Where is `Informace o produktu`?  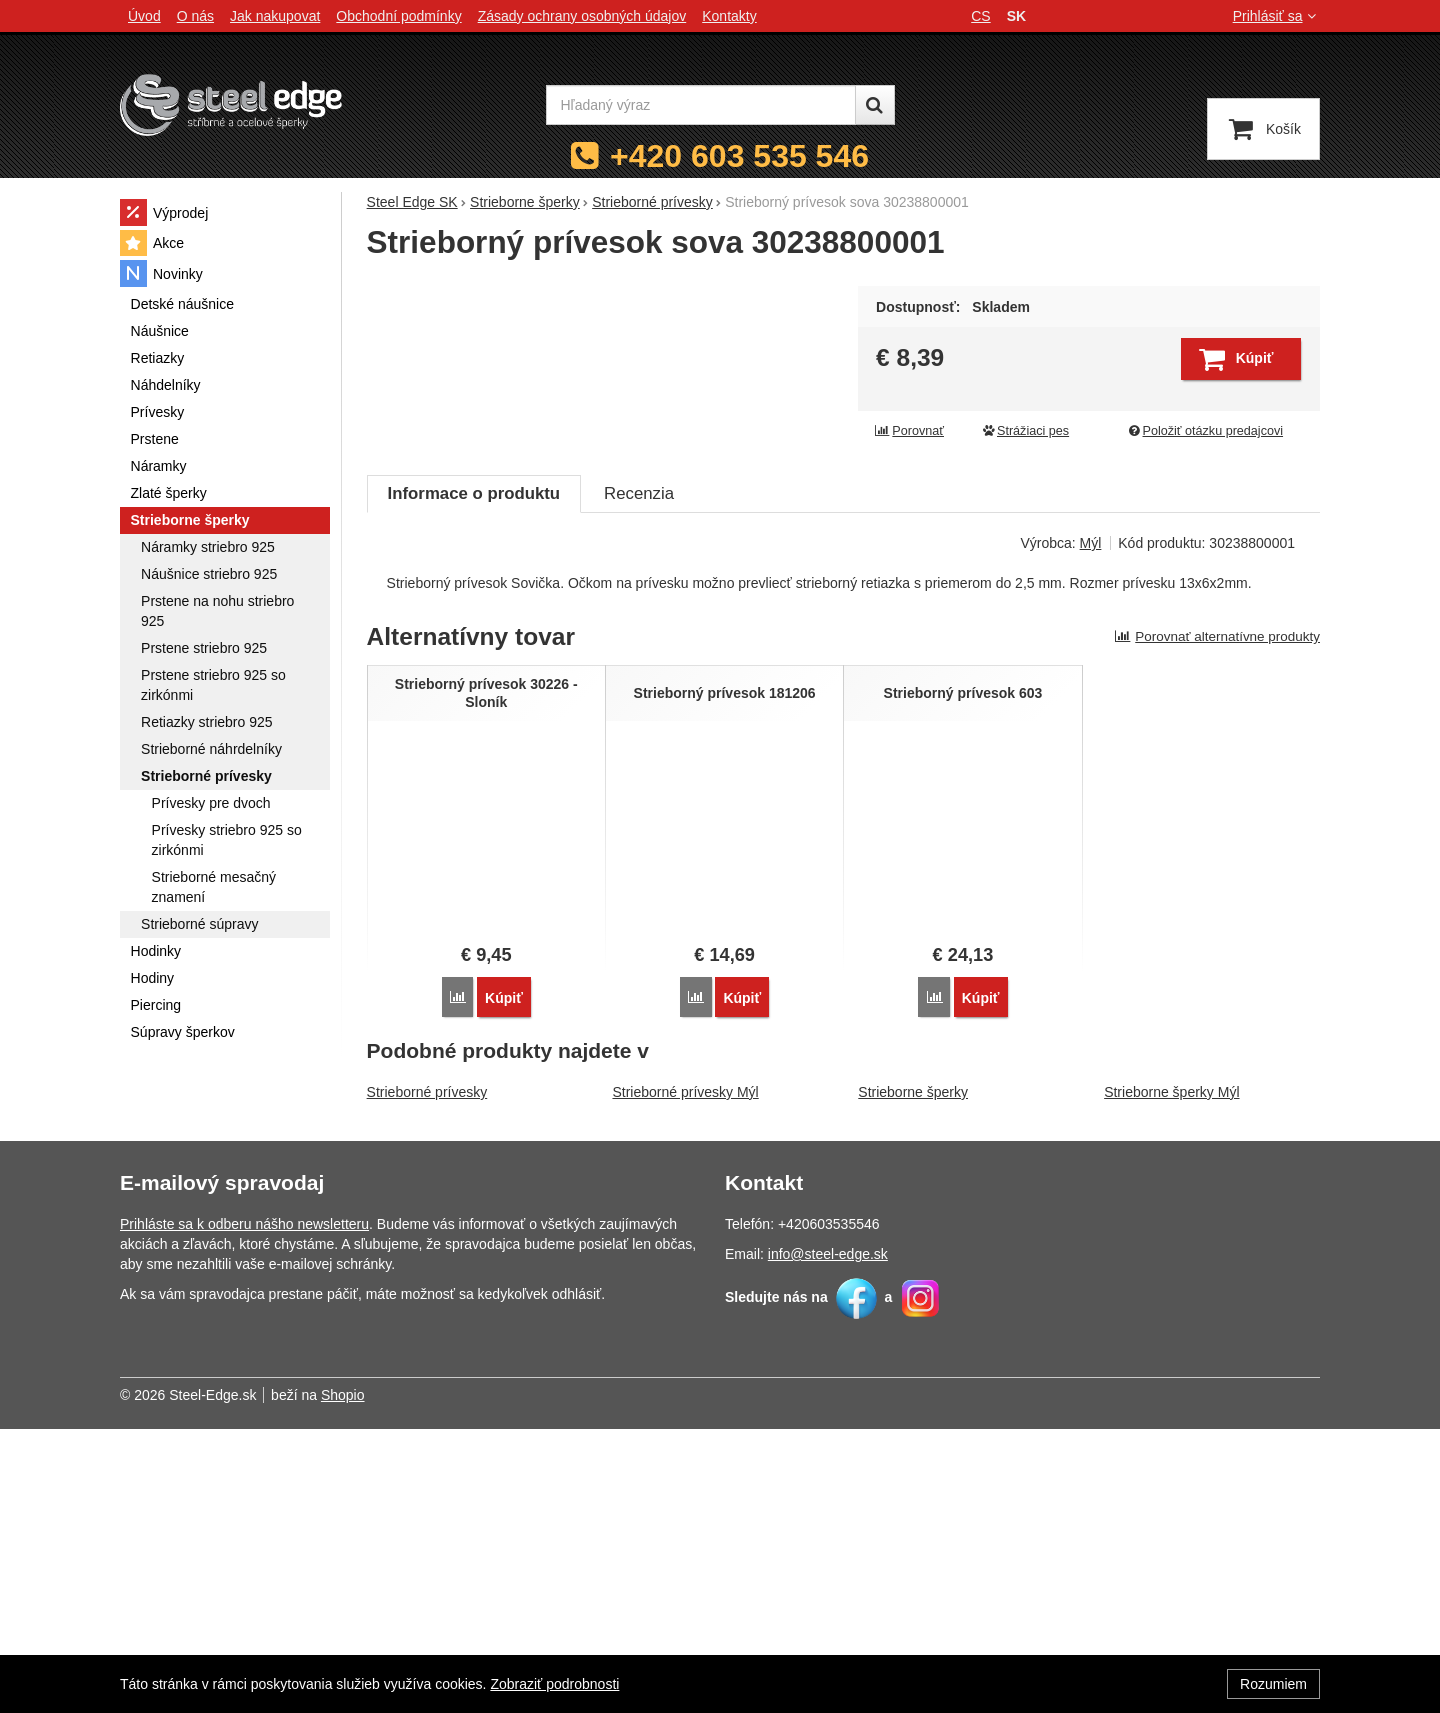 Informace o produktu is located at coordinates (474, 778).